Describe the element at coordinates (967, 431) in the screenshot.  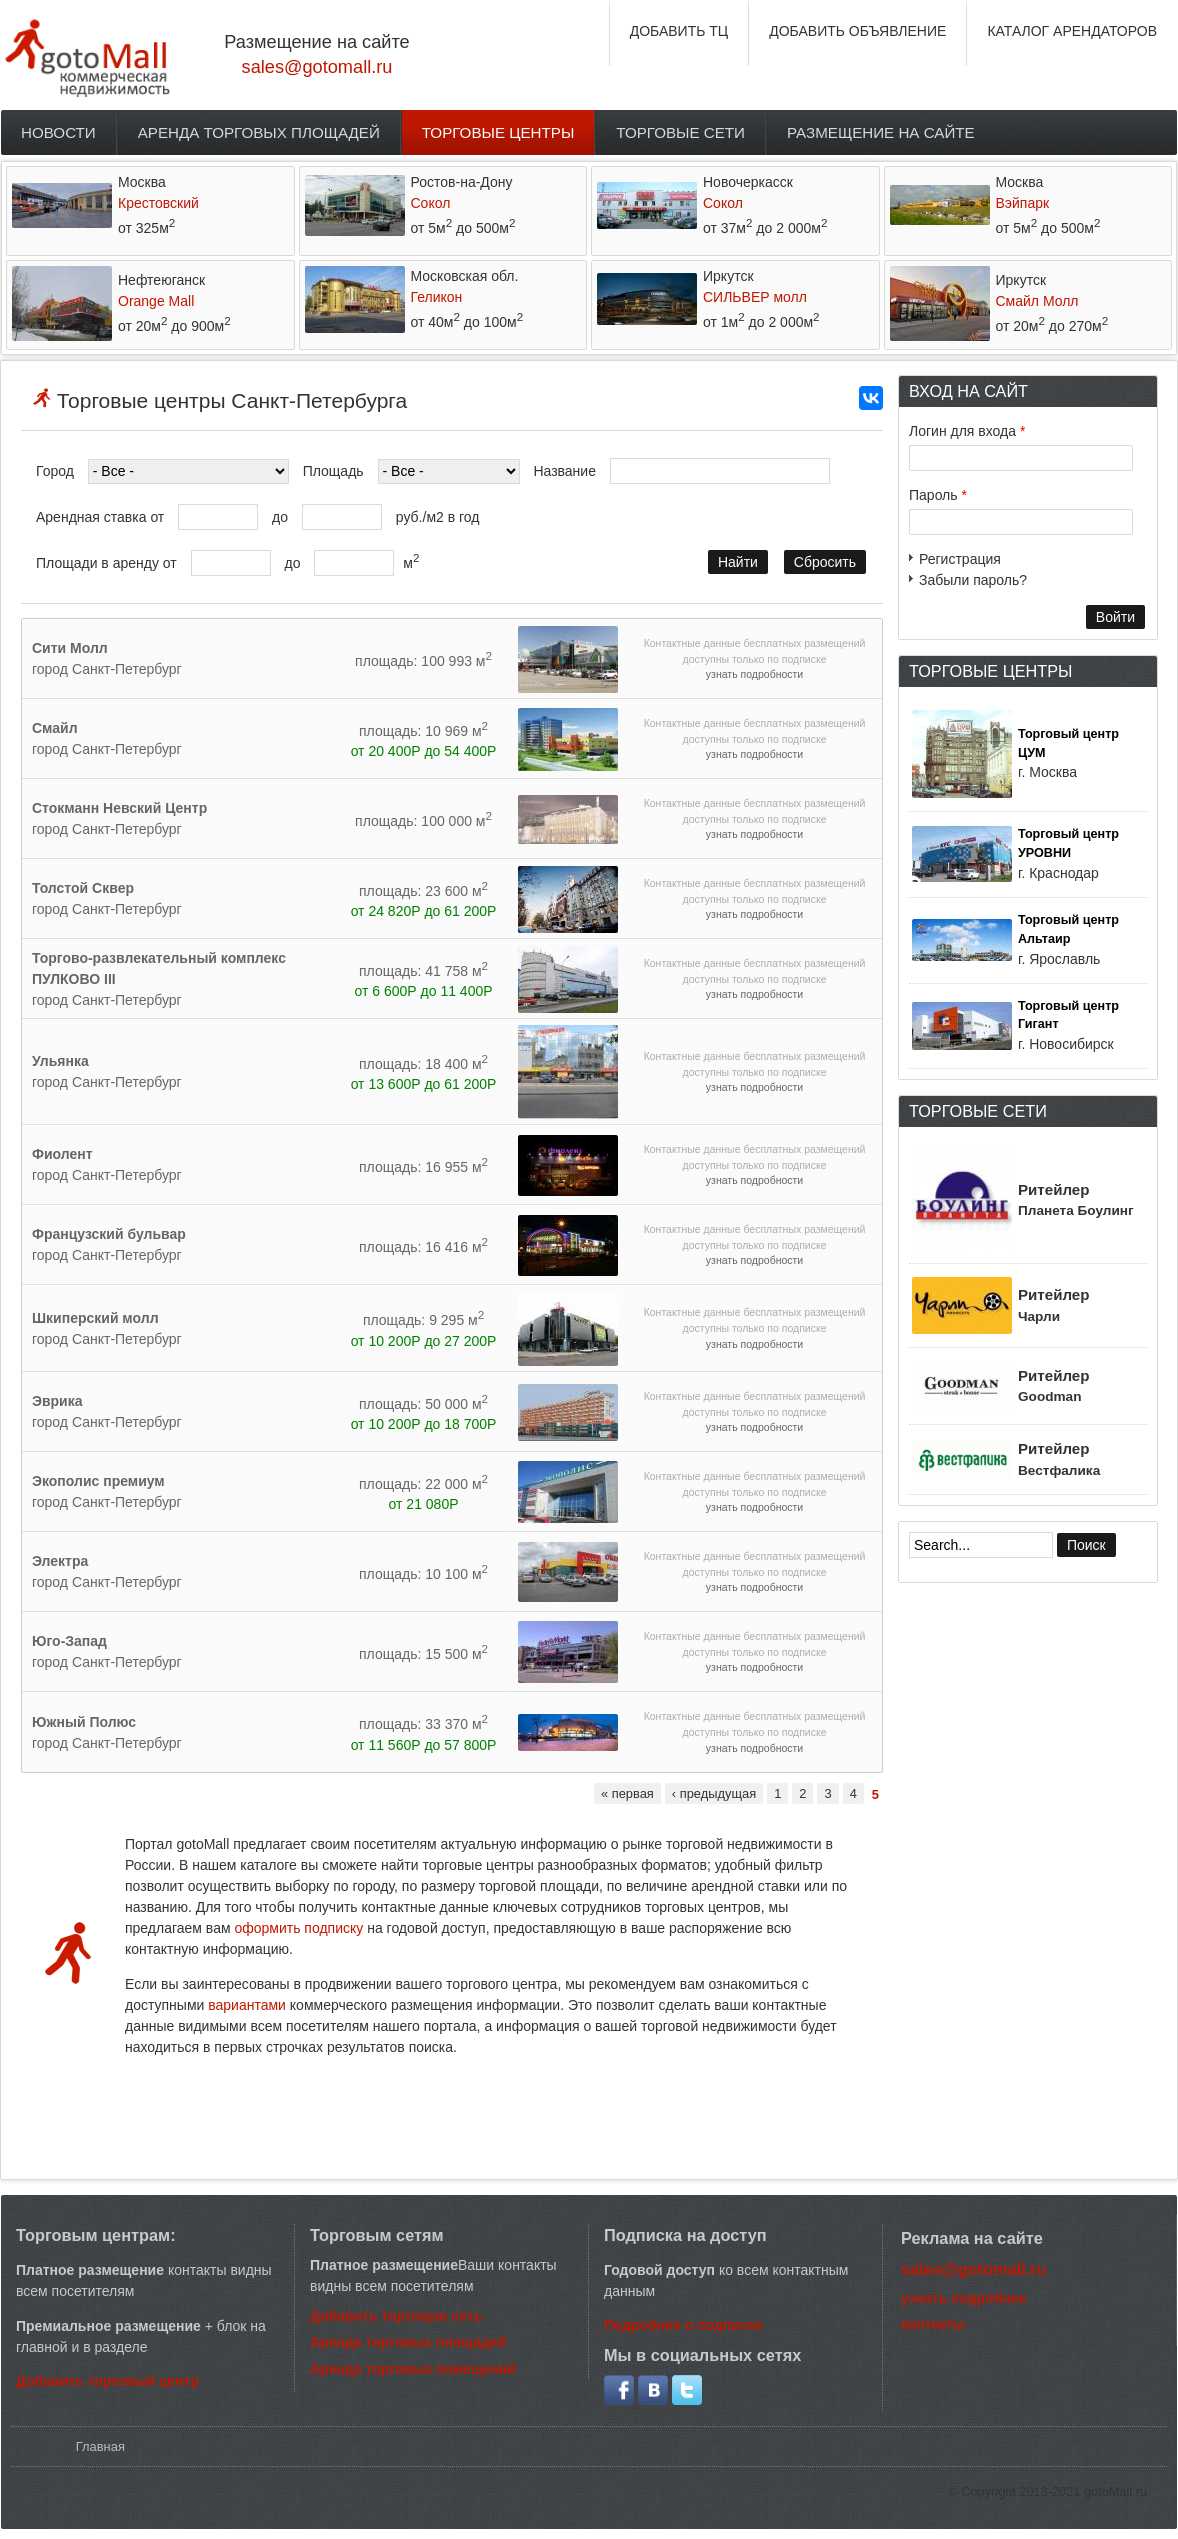
I see `Логин для входа` at that location.